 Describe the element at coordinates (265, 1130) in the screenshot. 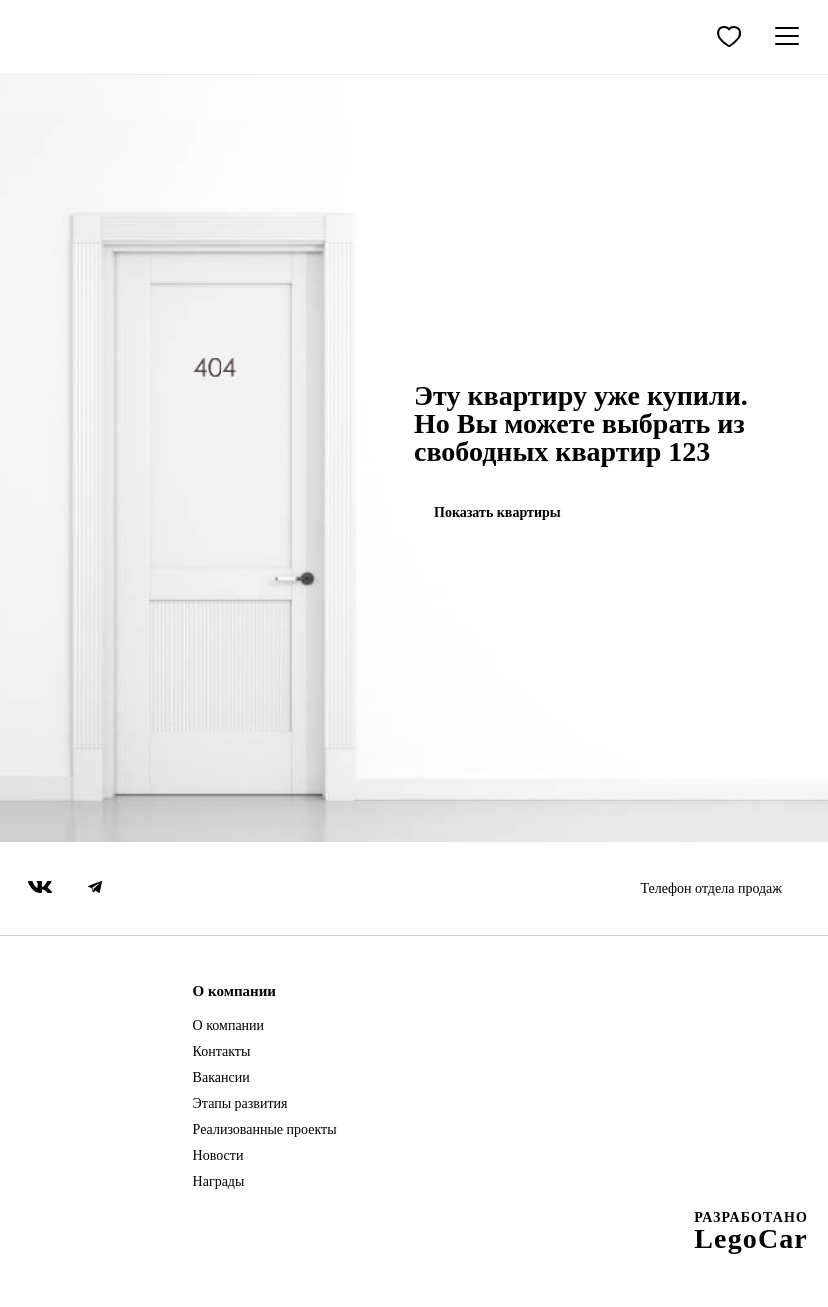

I see `Реализованные проекты` at that location.